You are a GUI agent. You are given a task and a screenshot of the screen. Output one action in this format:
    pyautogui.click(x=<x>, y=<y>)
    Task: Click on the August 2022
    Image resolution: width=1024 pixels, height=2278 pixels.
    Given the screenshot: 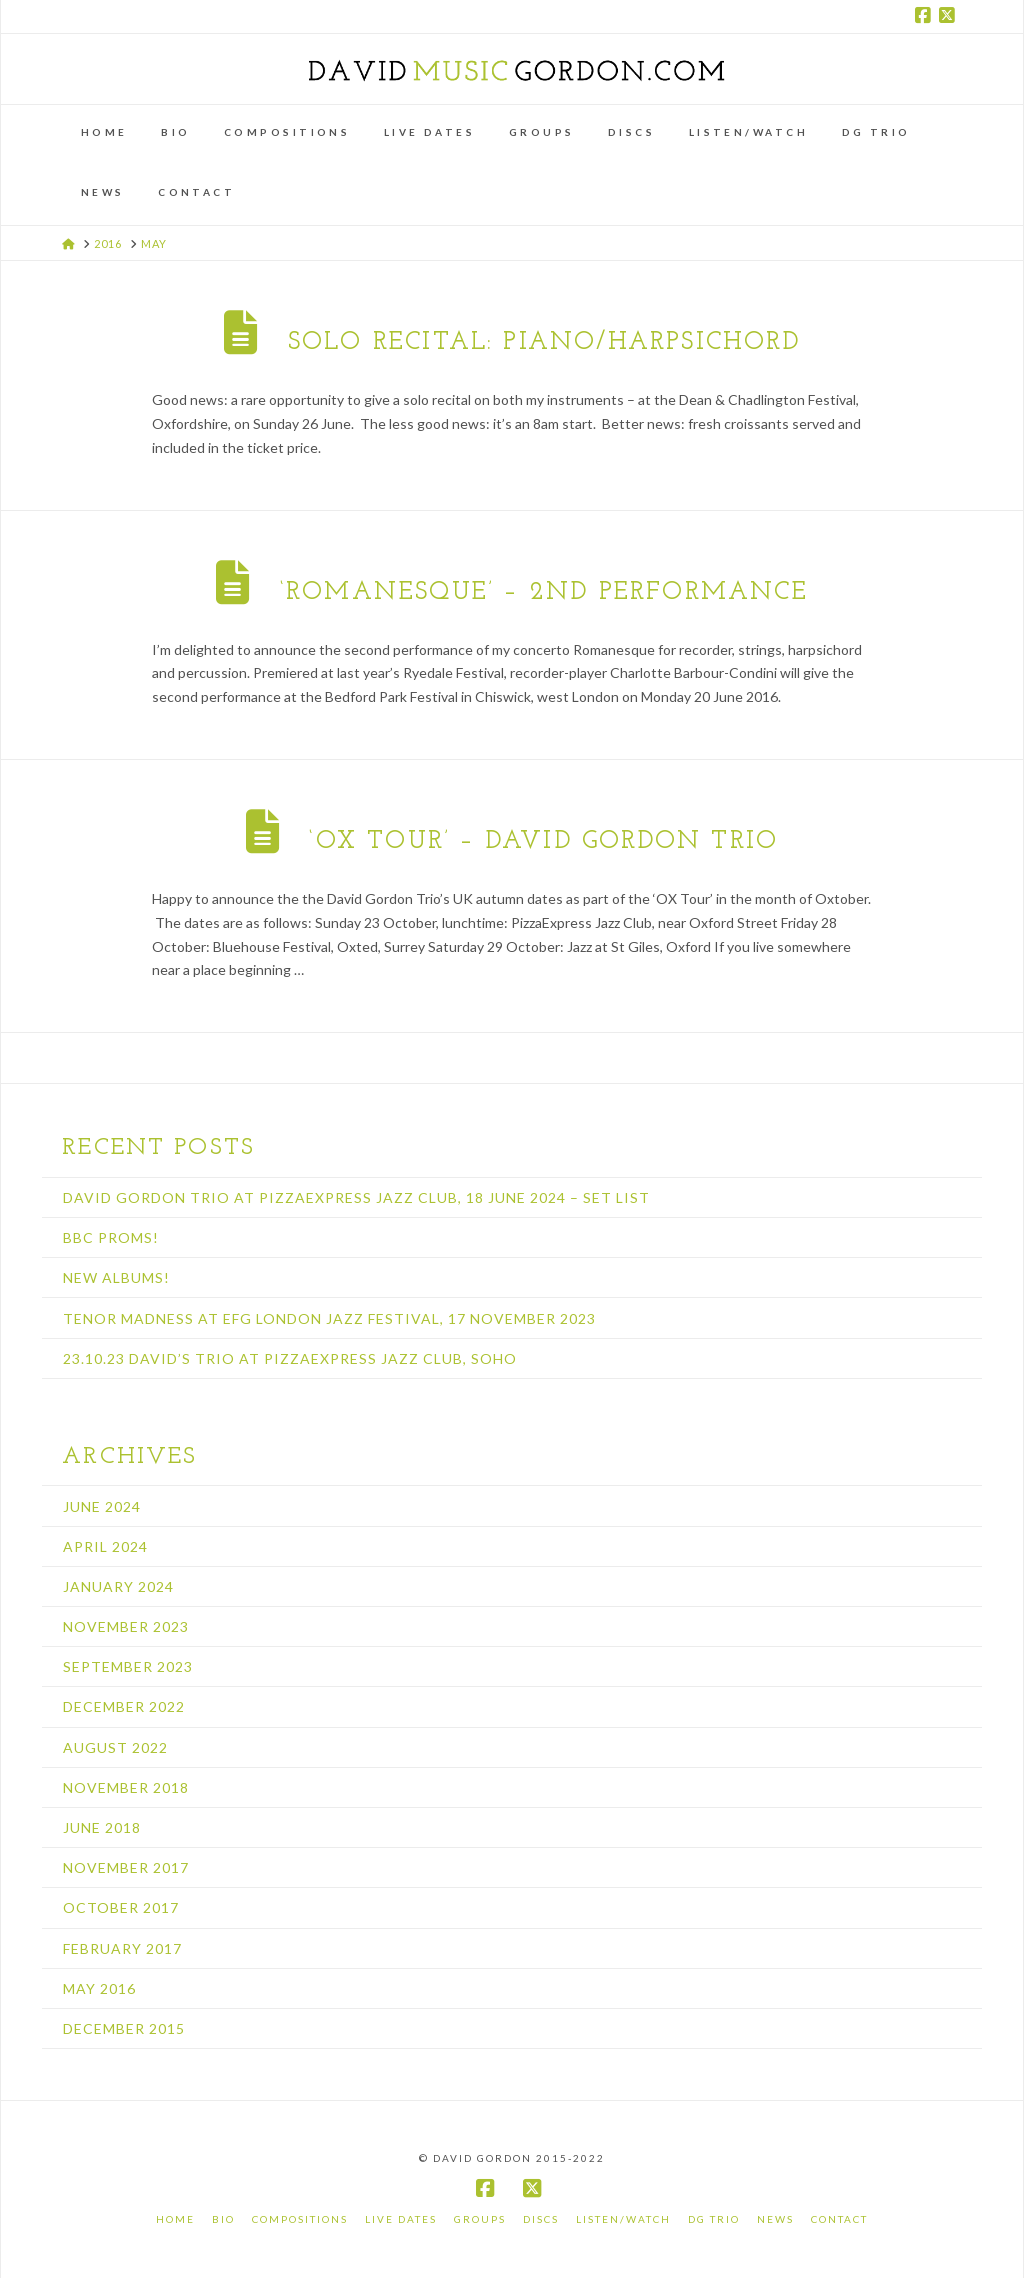 What is the action you would take?
    pyautogui.click(x=115, y=1747)
    